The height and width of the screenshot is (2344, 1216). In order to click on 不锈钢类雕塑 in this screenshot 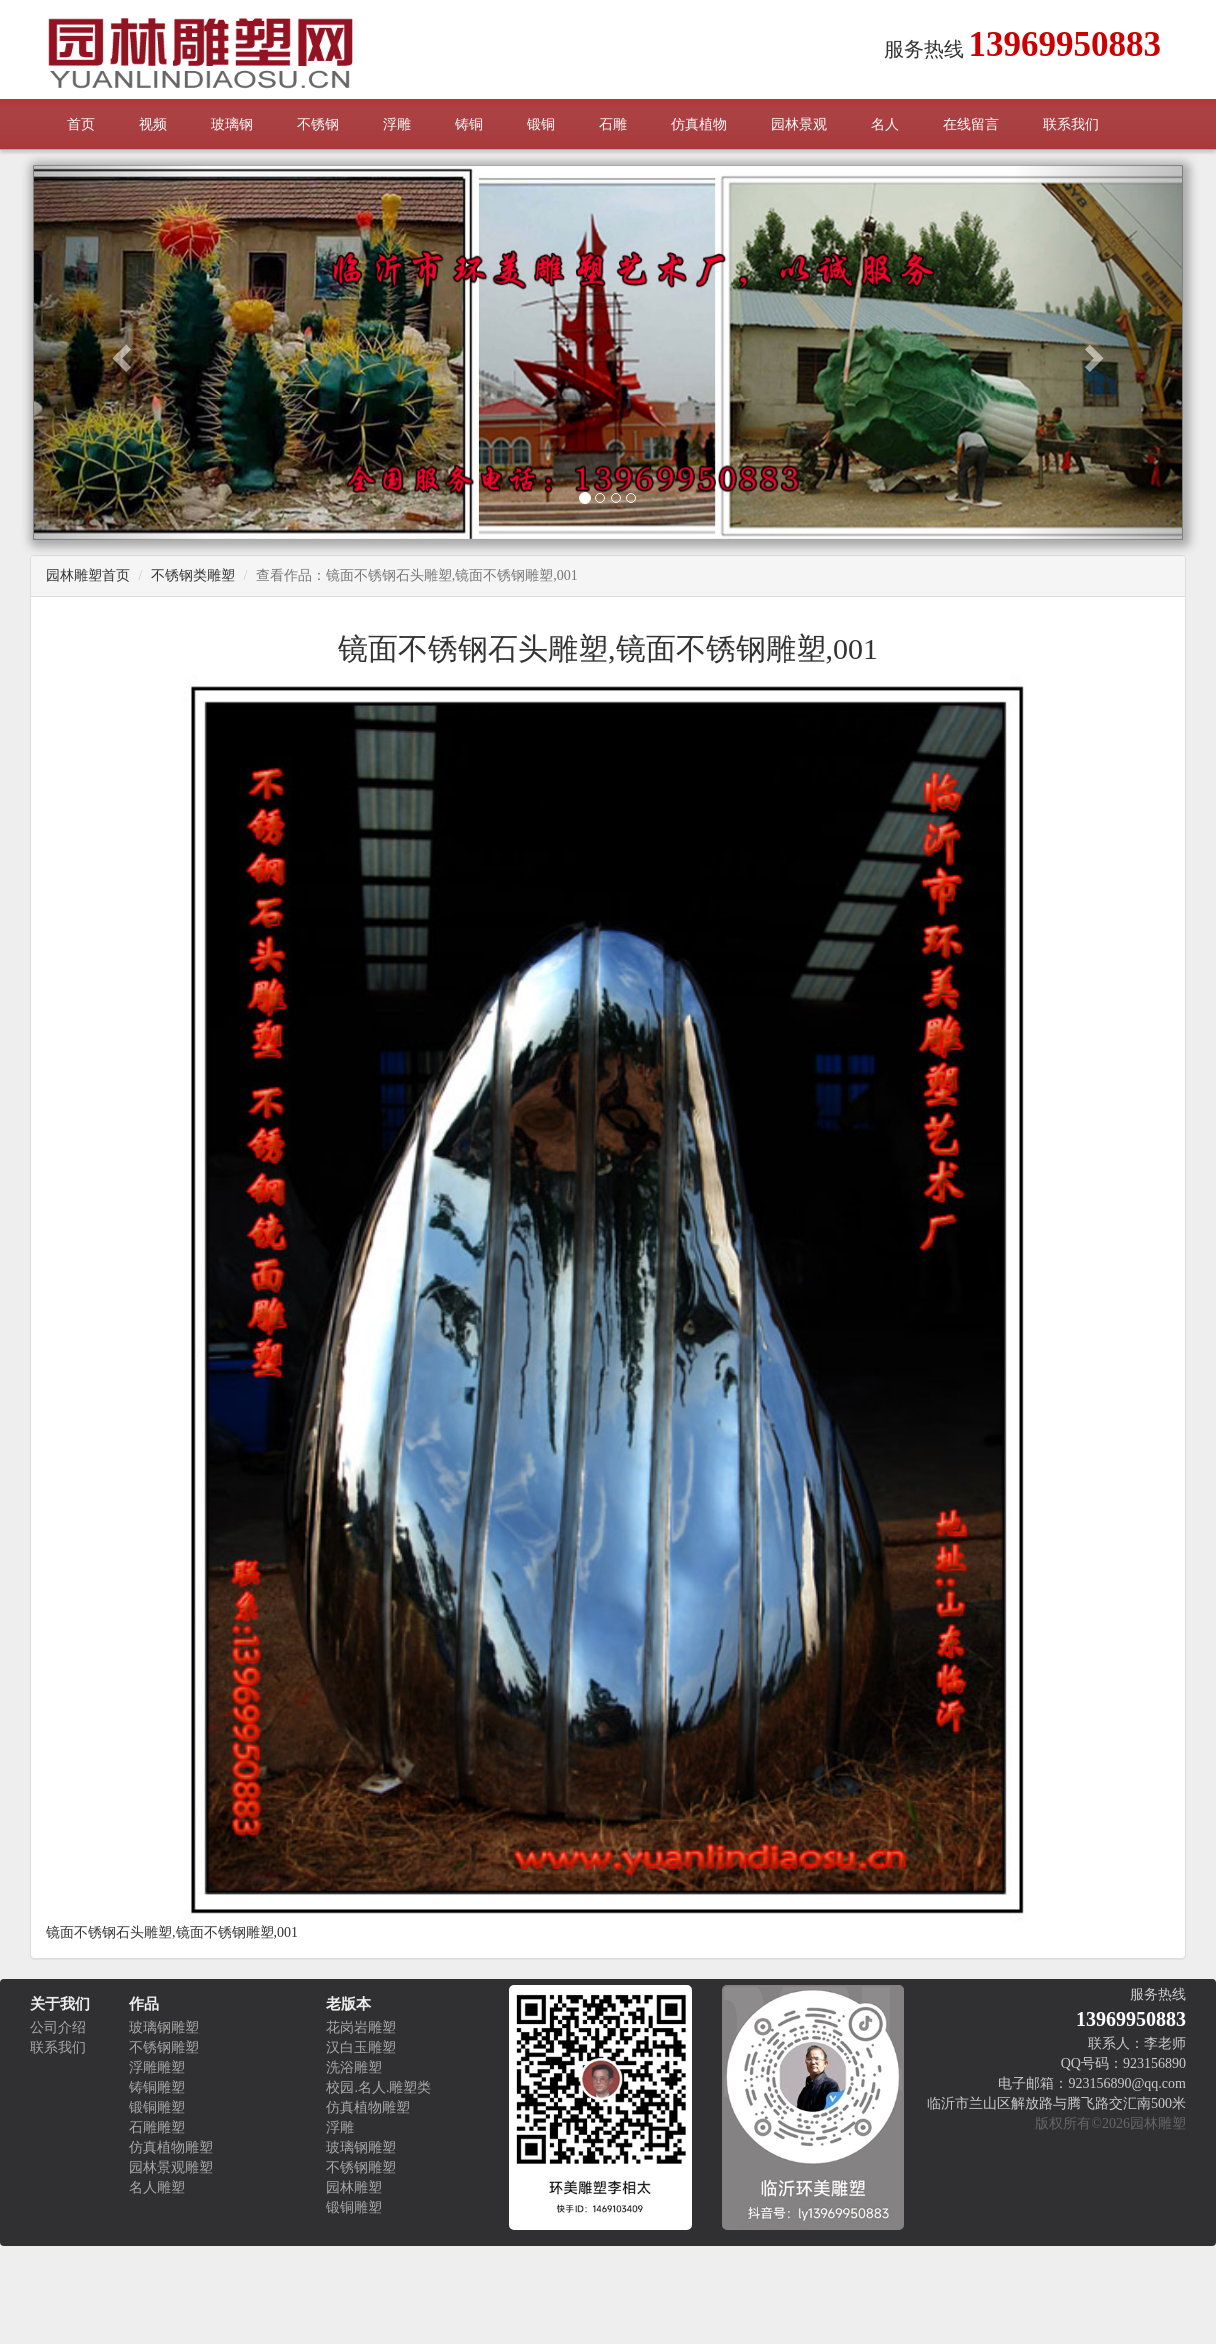, I will do `click(193, 575)`.